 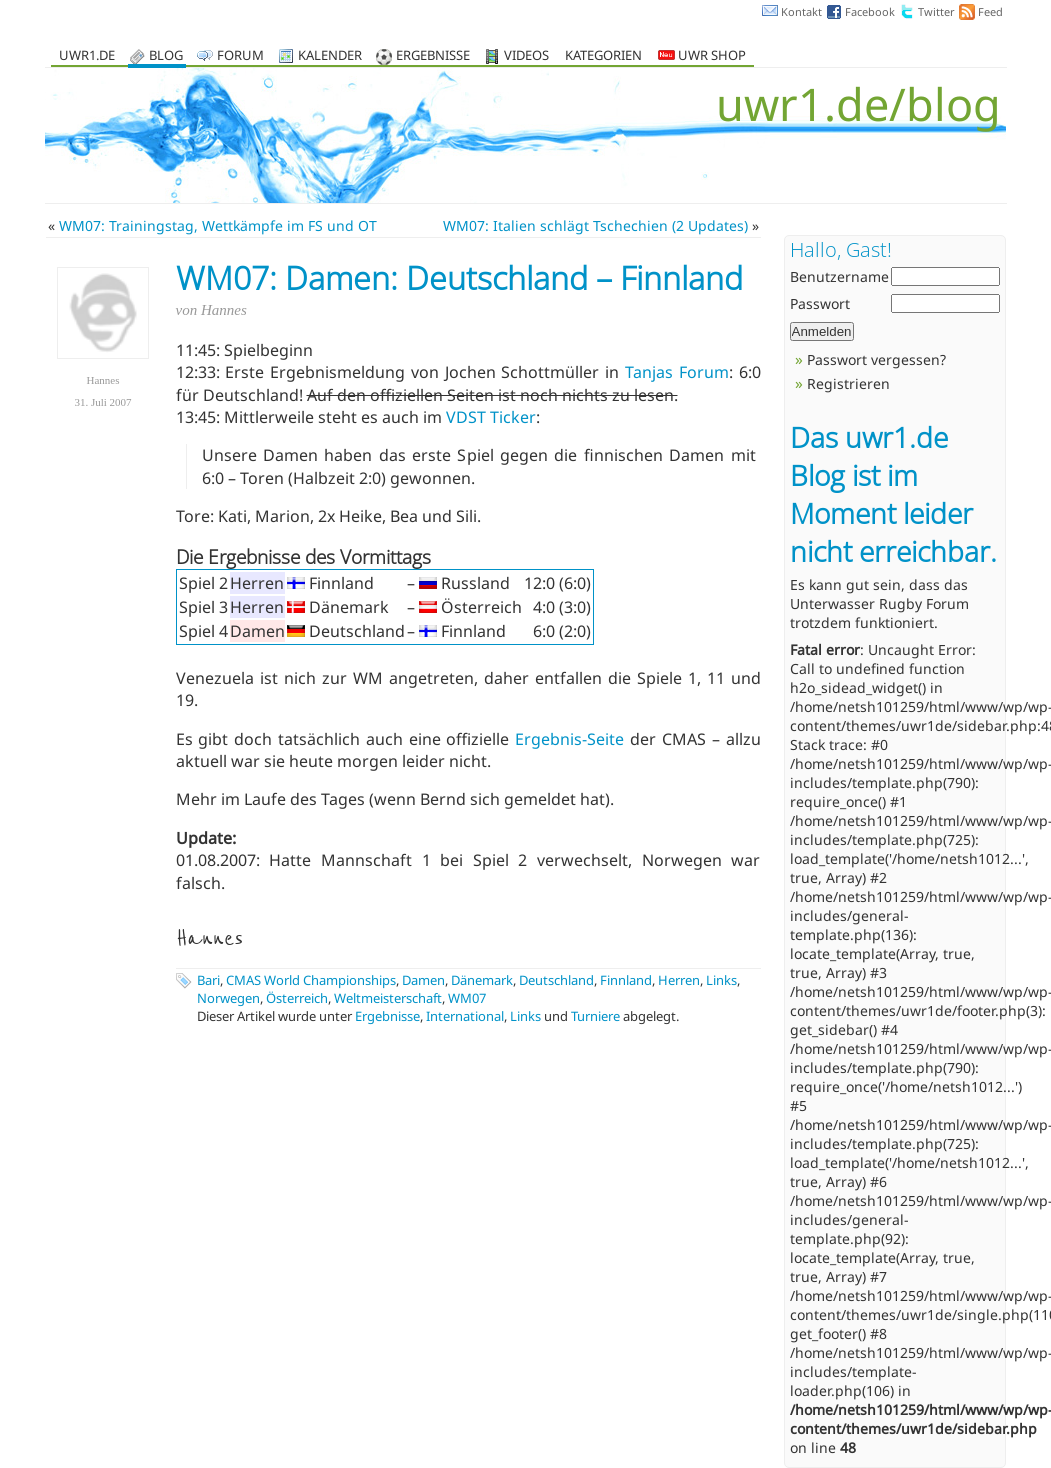 What do you see at coordinates (218, 225) in the screenshot?
I see `WM07: Trainingstag, Wettkämpfe im FS und OT` at bounding box center [218, 225].